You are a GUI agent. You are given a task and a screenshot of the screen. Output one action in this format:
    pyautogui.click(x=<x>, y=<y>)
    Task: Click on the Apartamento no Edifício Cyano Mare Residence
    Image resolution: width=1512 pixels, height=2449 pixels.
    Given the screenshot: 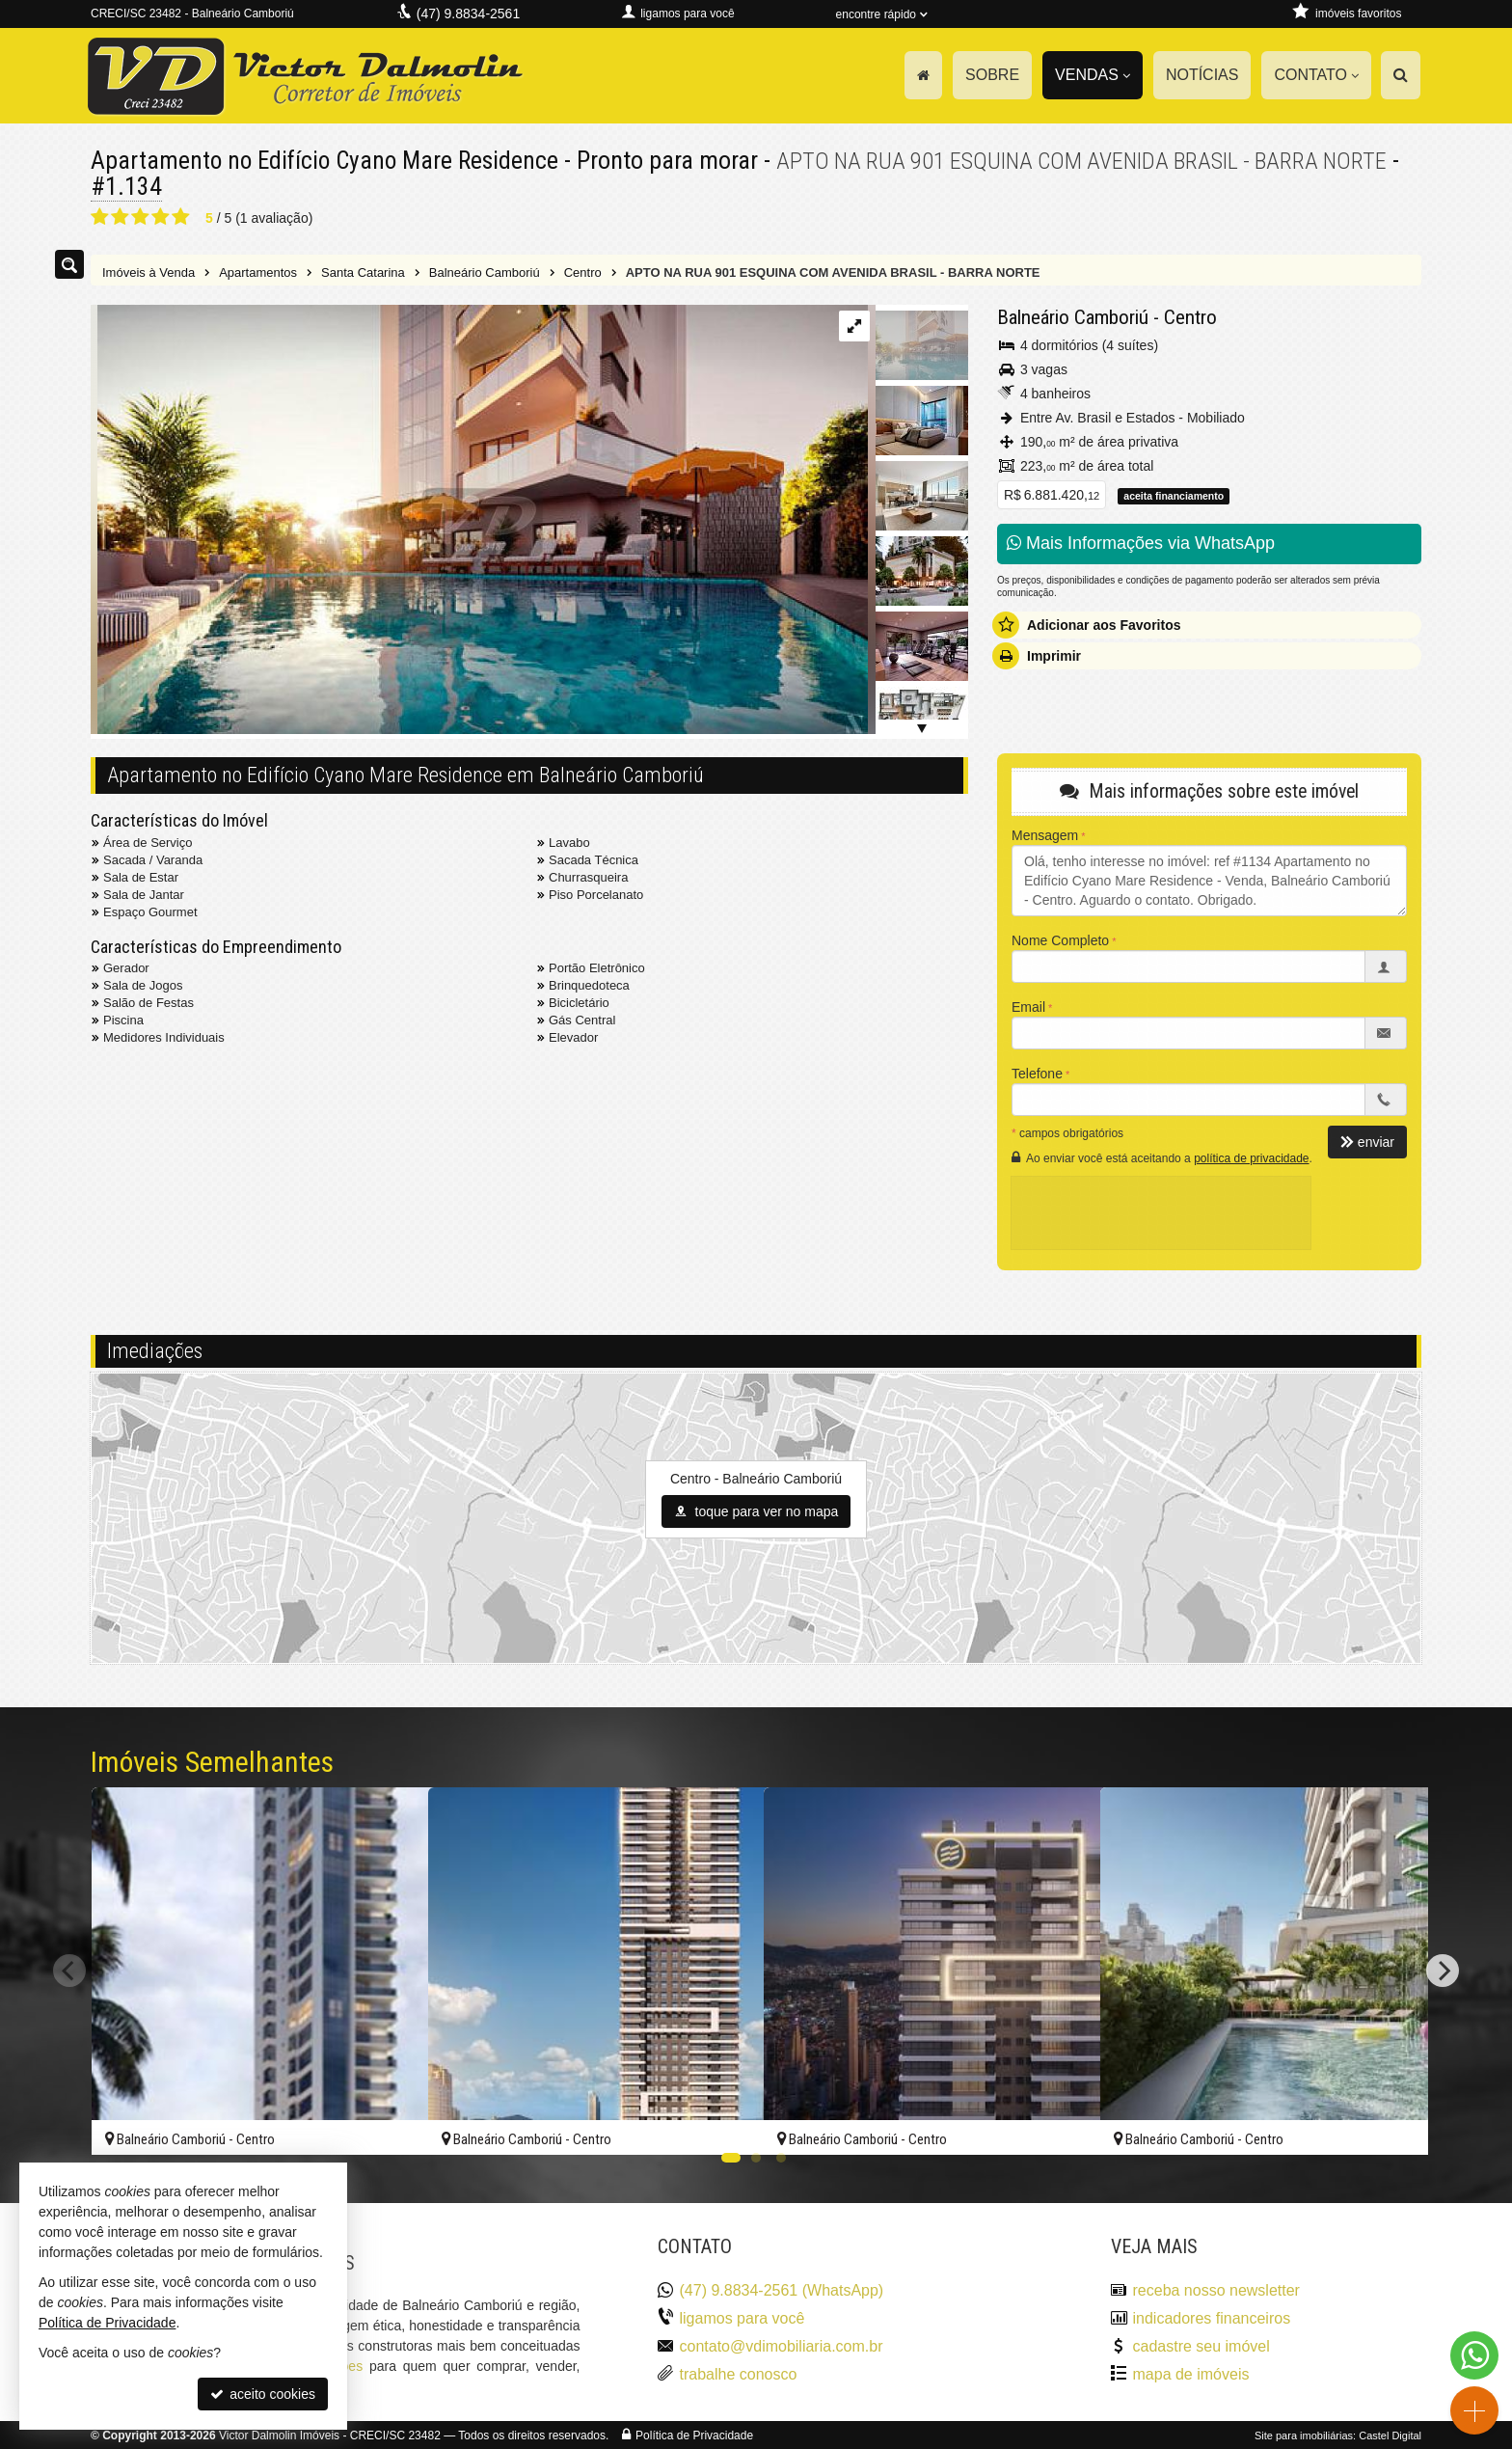 What is the action you would take?
    pyautogui.click(x=329, y=160)
    